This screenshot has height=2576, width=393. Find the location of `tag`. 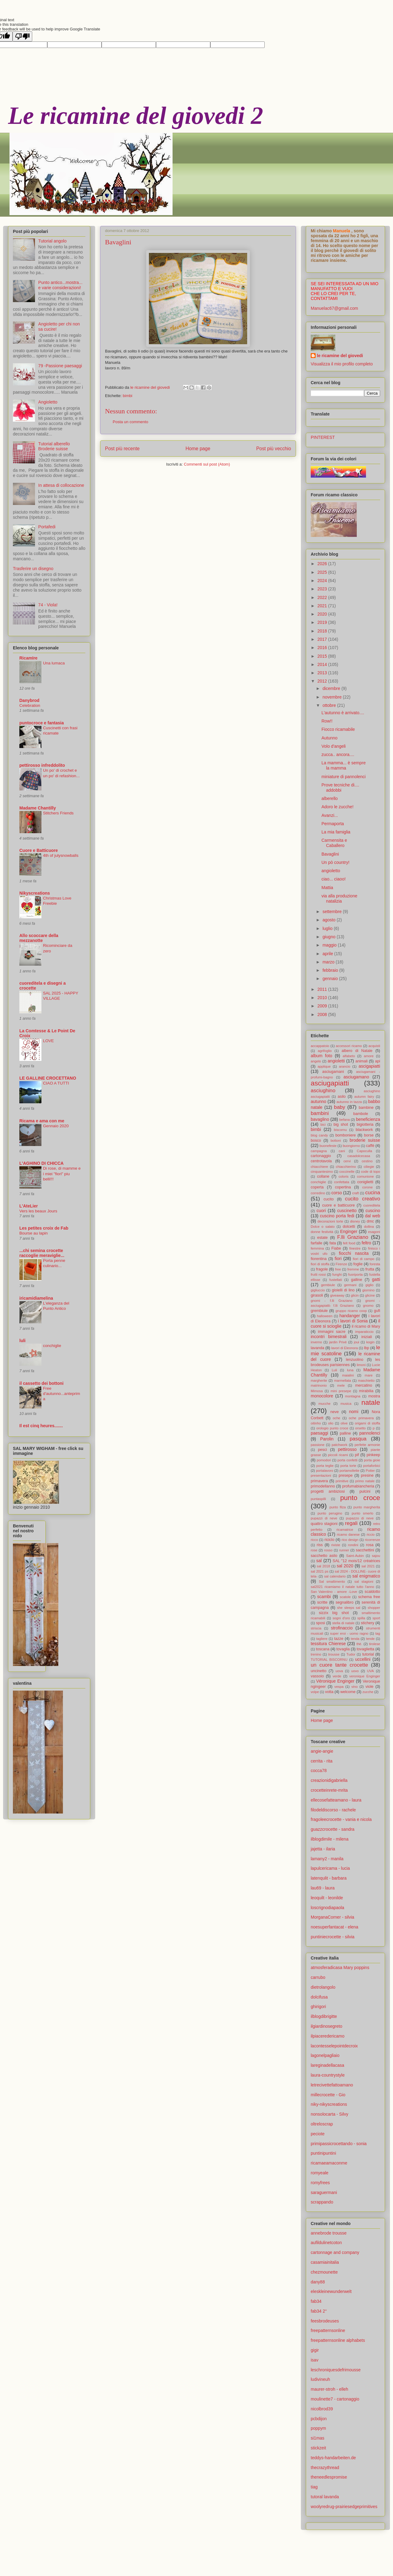

tag is located at coordinates (377, 1633).